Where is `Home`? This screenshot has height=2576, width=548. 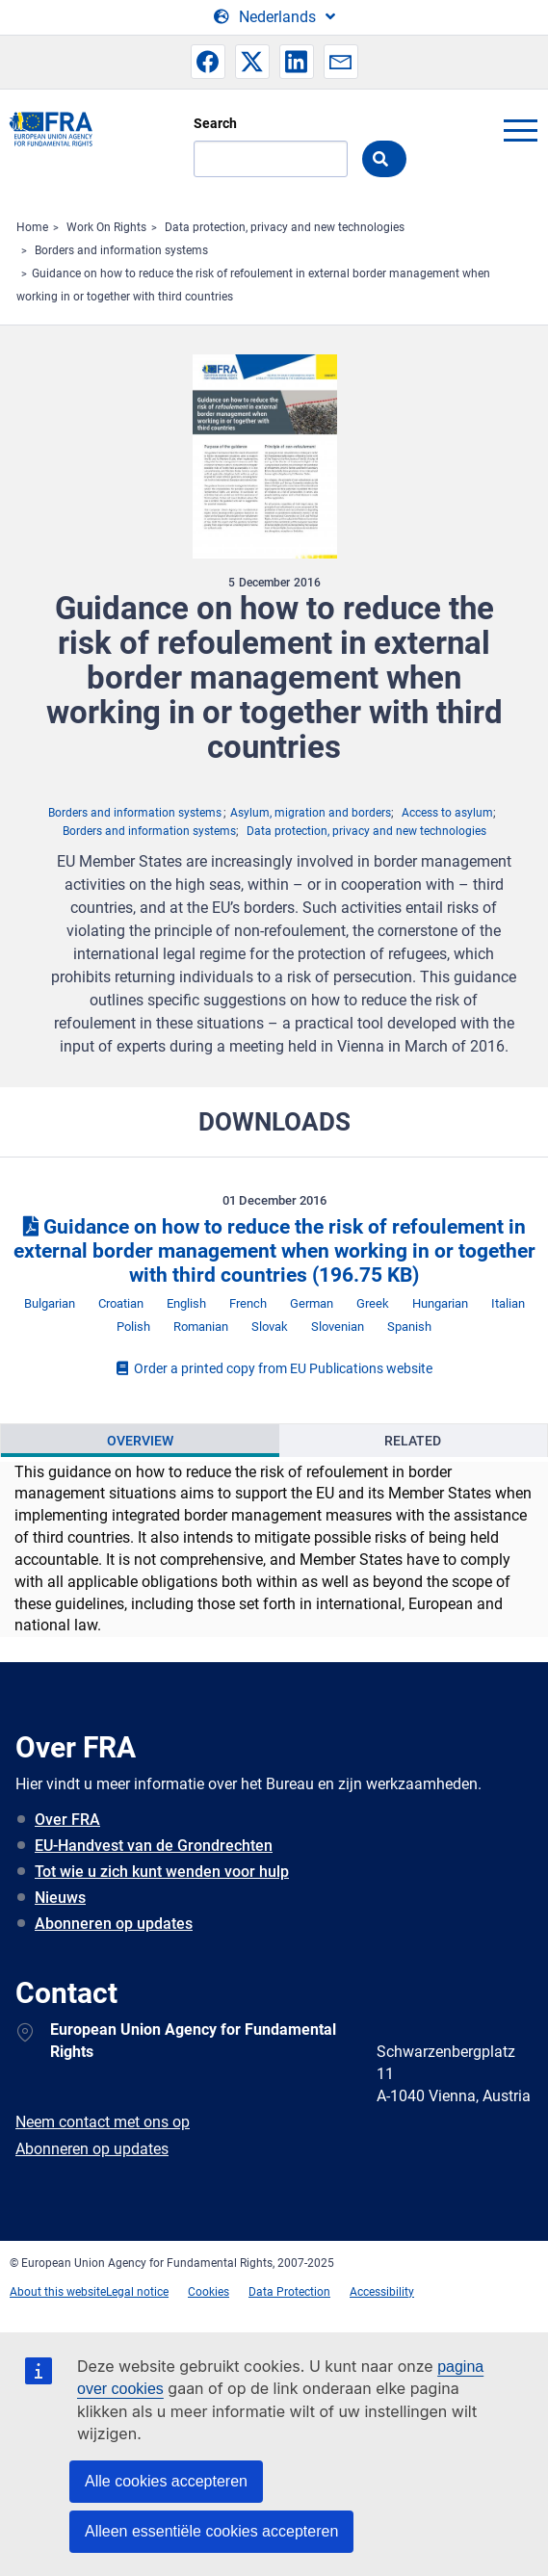 Home is located at coordinates (32, 227).